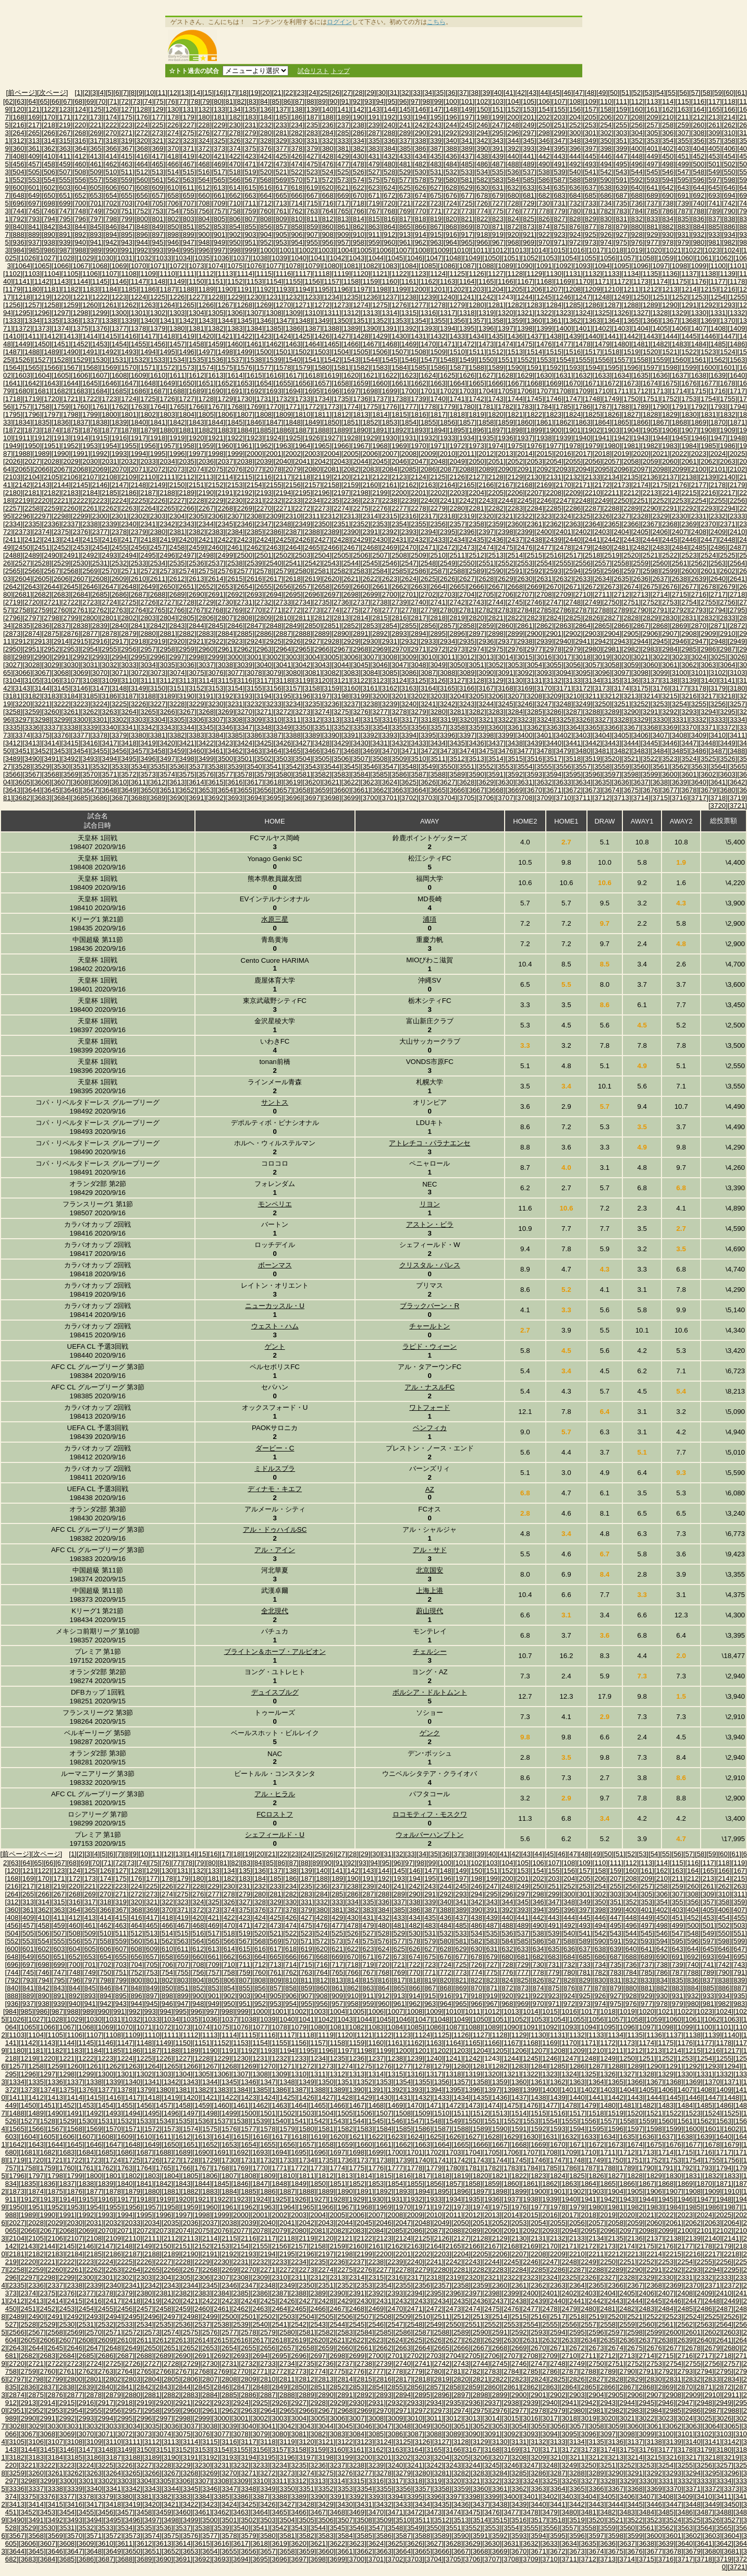 This screenshot has width=747, height=2576. I want to click on [1607], so click(99, 375).